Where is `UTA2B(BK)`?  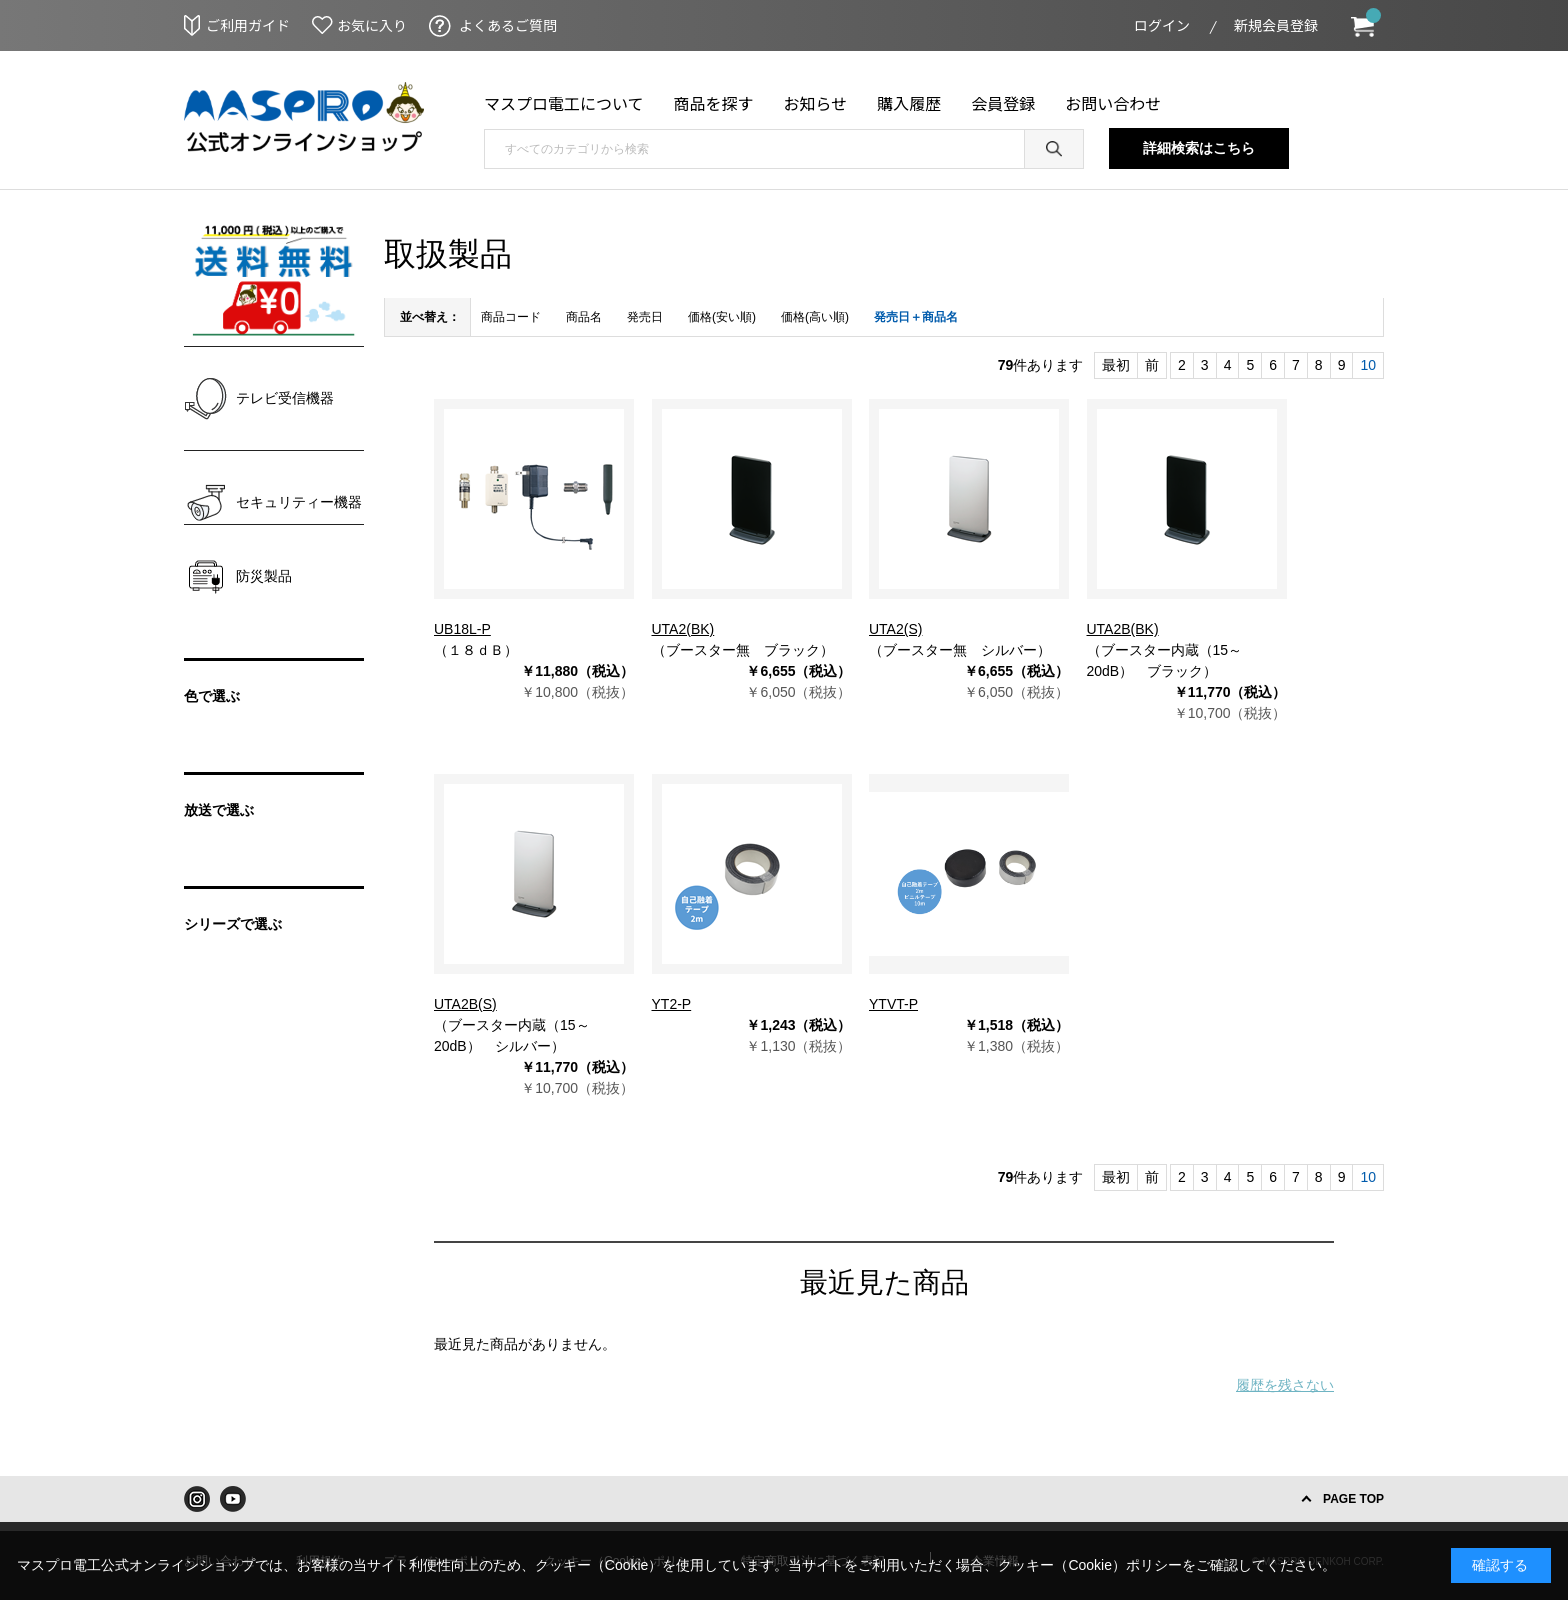
UTA2B(BK) is located at coordinates (1123, 629).